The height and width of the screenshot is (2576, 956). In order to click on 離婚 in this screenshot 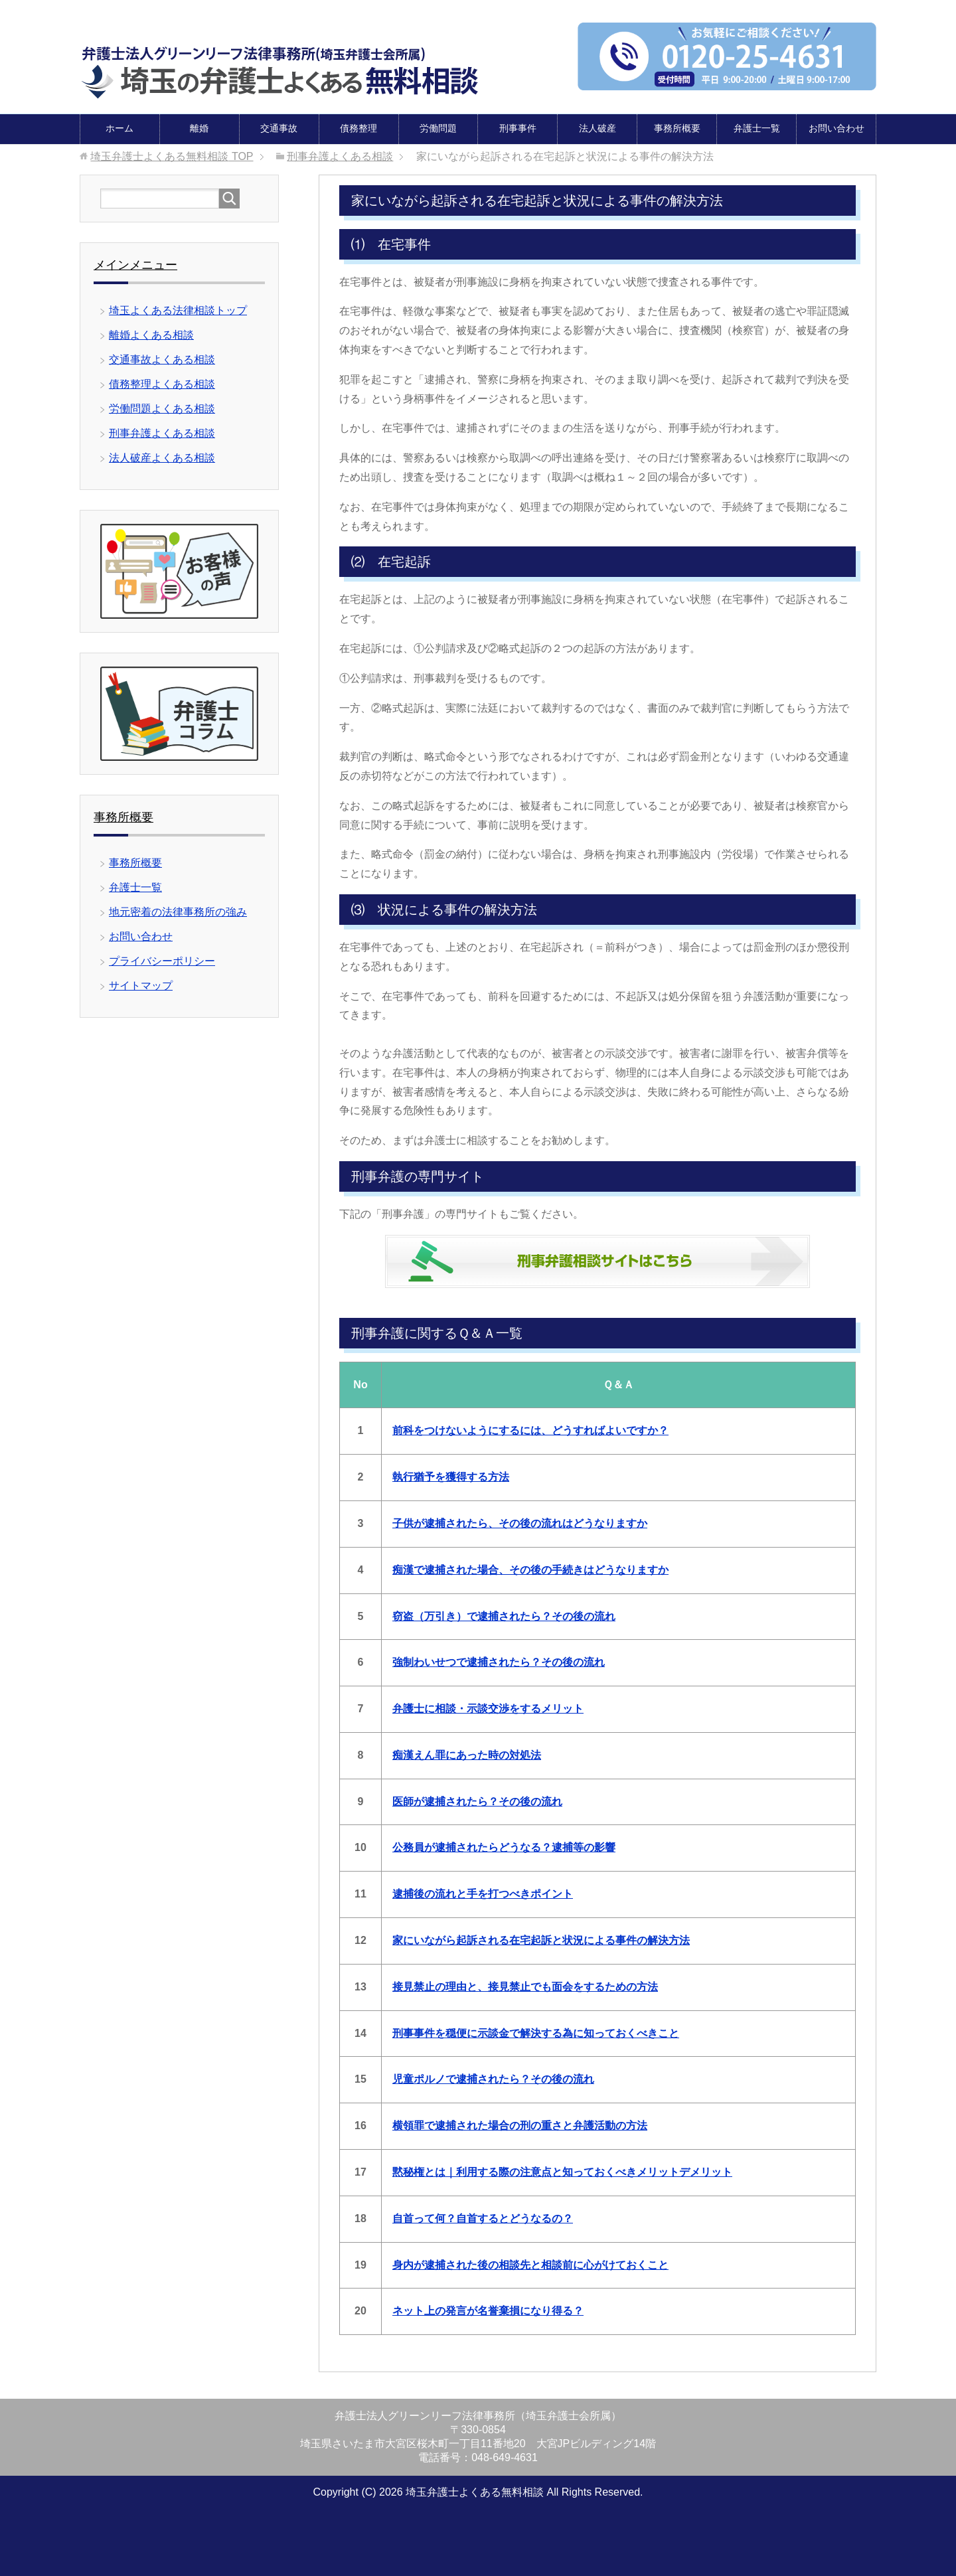, I will do `click(199, 127)`.